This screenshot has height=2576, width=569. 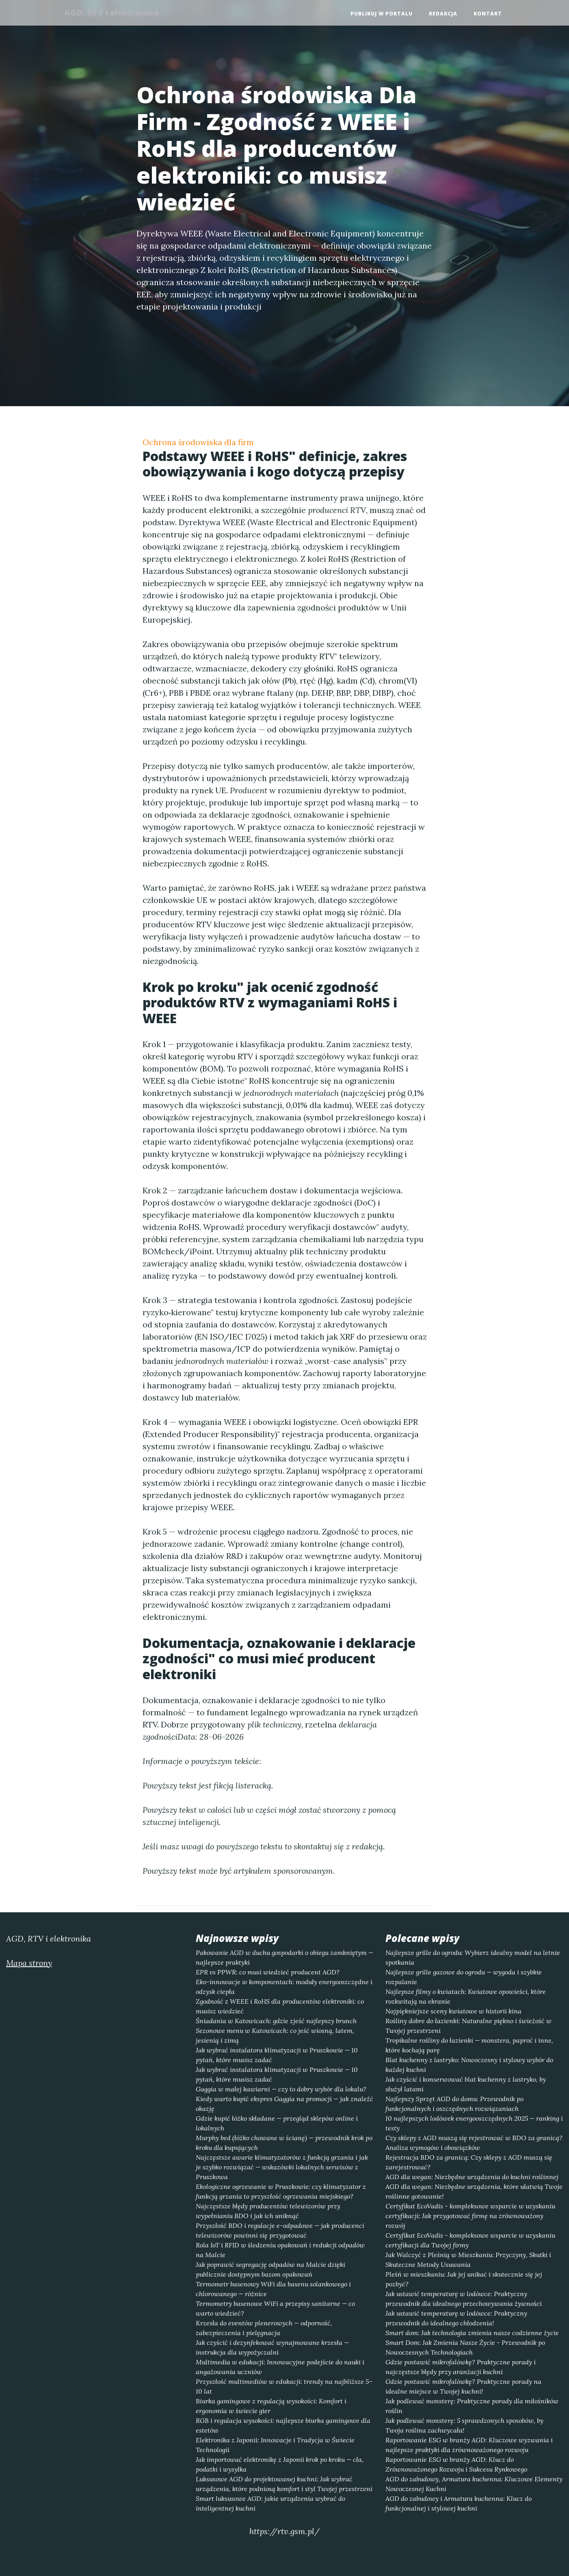 I want to click on Kiedy warto kupić ekspres Gaggia na promocji — jak znaleźć okazję, so click(x=284, y=2104).